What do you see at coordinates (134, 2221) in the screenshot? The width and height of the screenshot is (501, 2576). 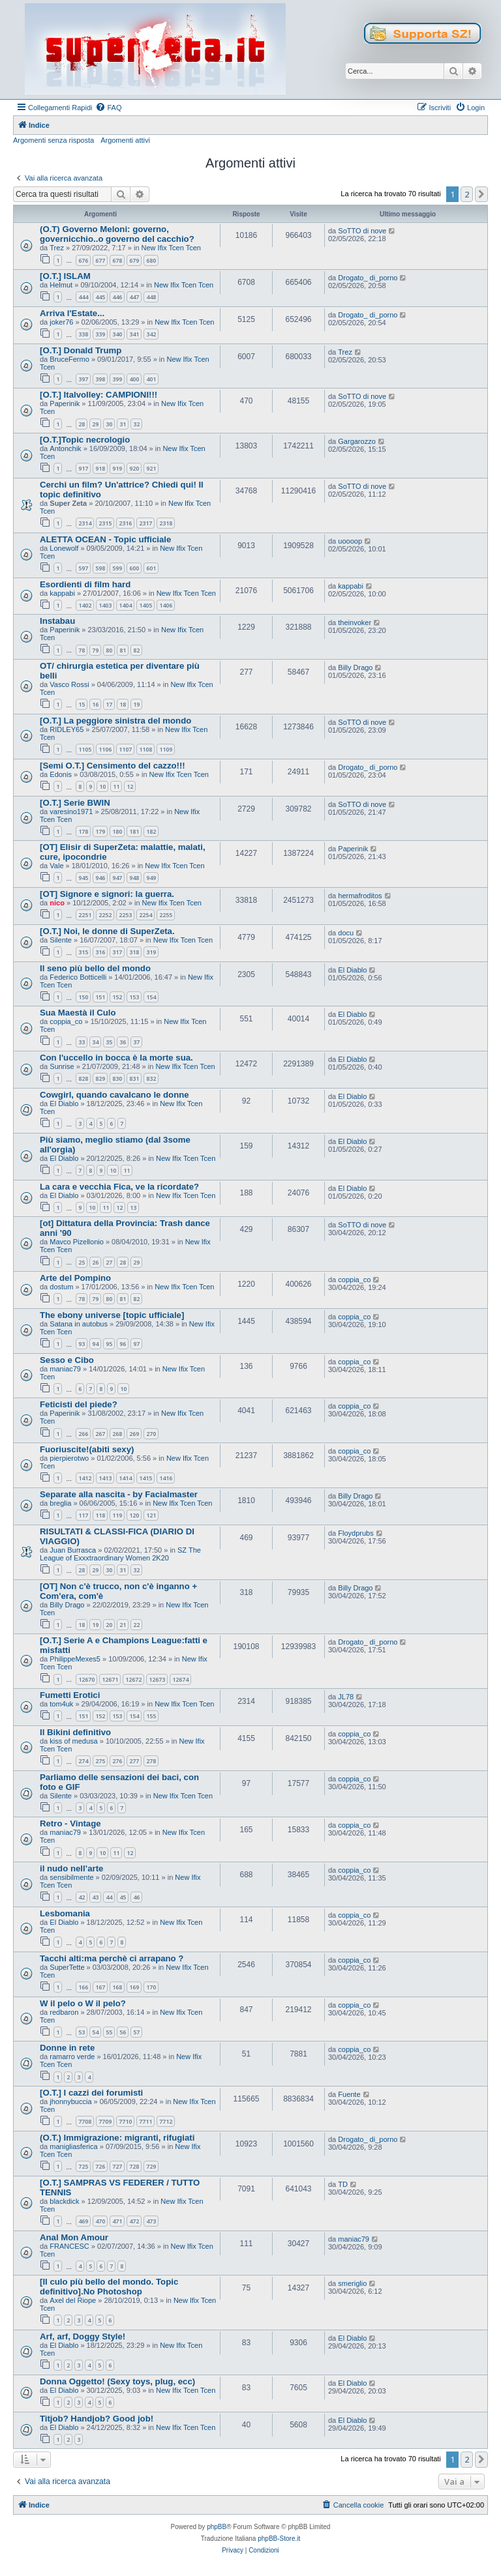 I see `472` at bounding box center [134, 2221].